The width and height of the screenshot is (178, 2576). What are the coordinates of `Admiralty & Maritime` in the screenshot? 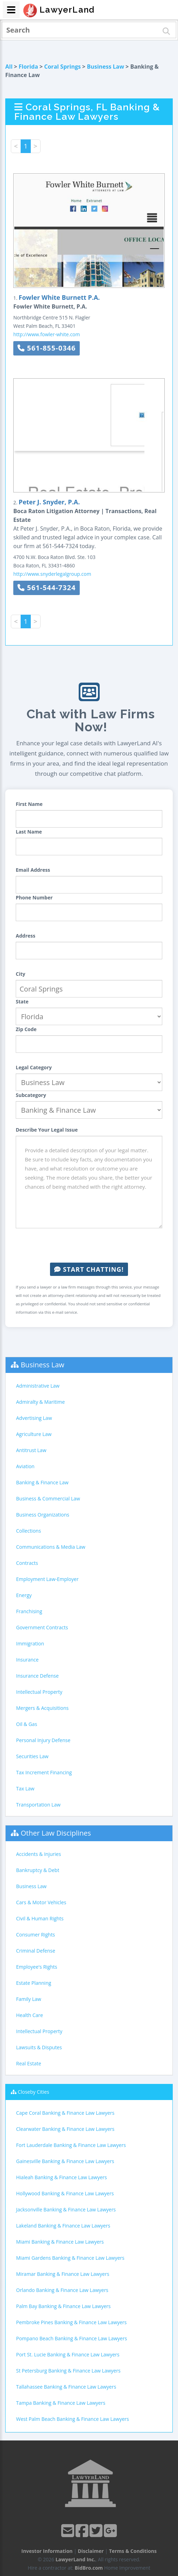 It's located at (40, 1402).